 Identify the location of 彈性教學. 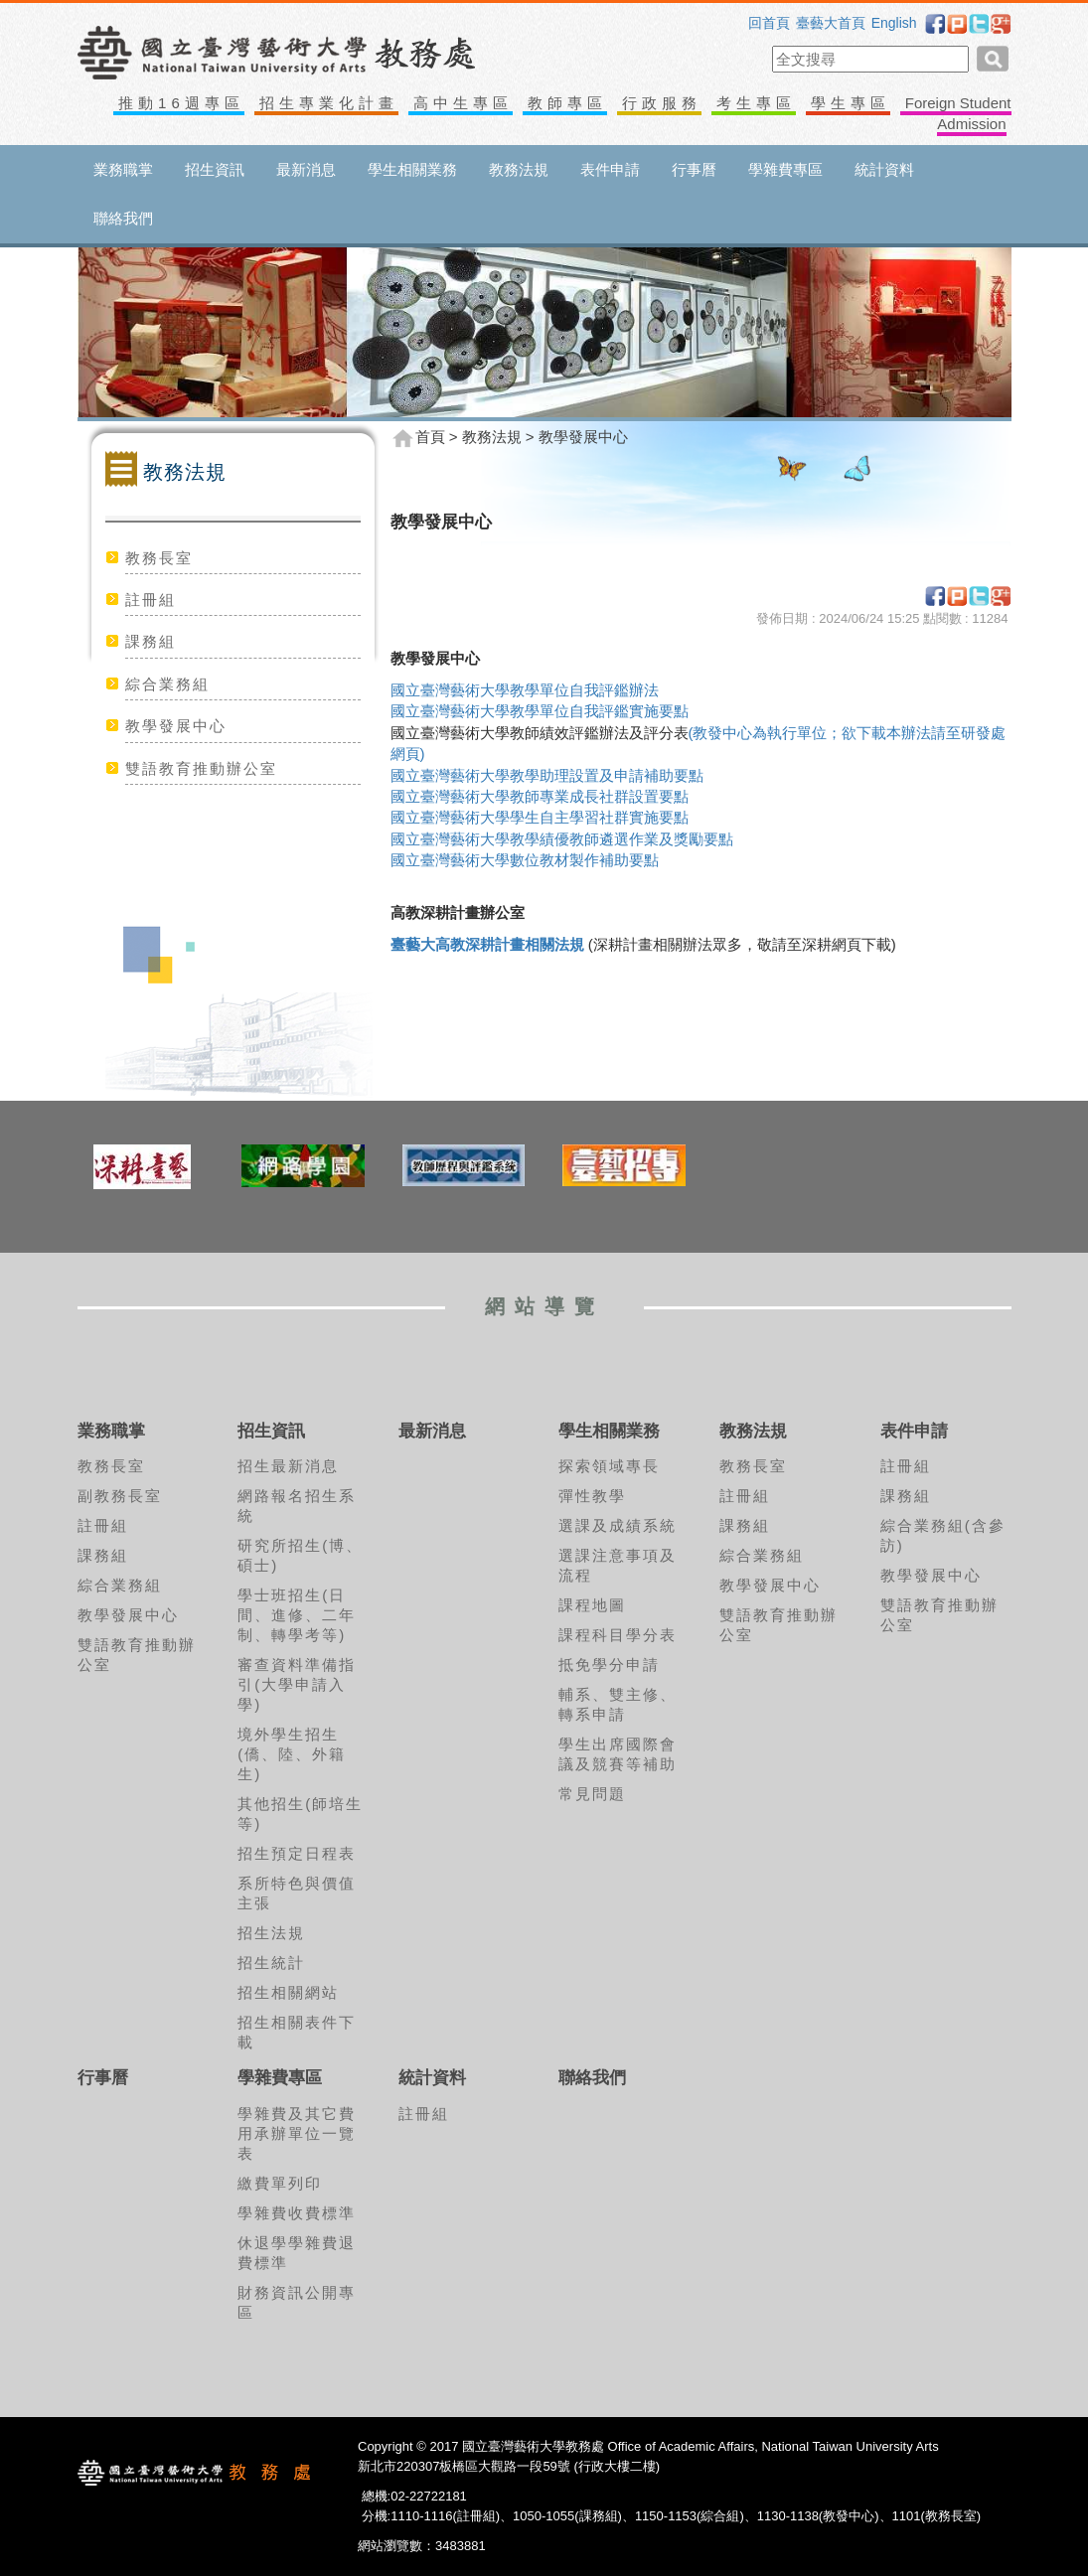
(592, 1495).